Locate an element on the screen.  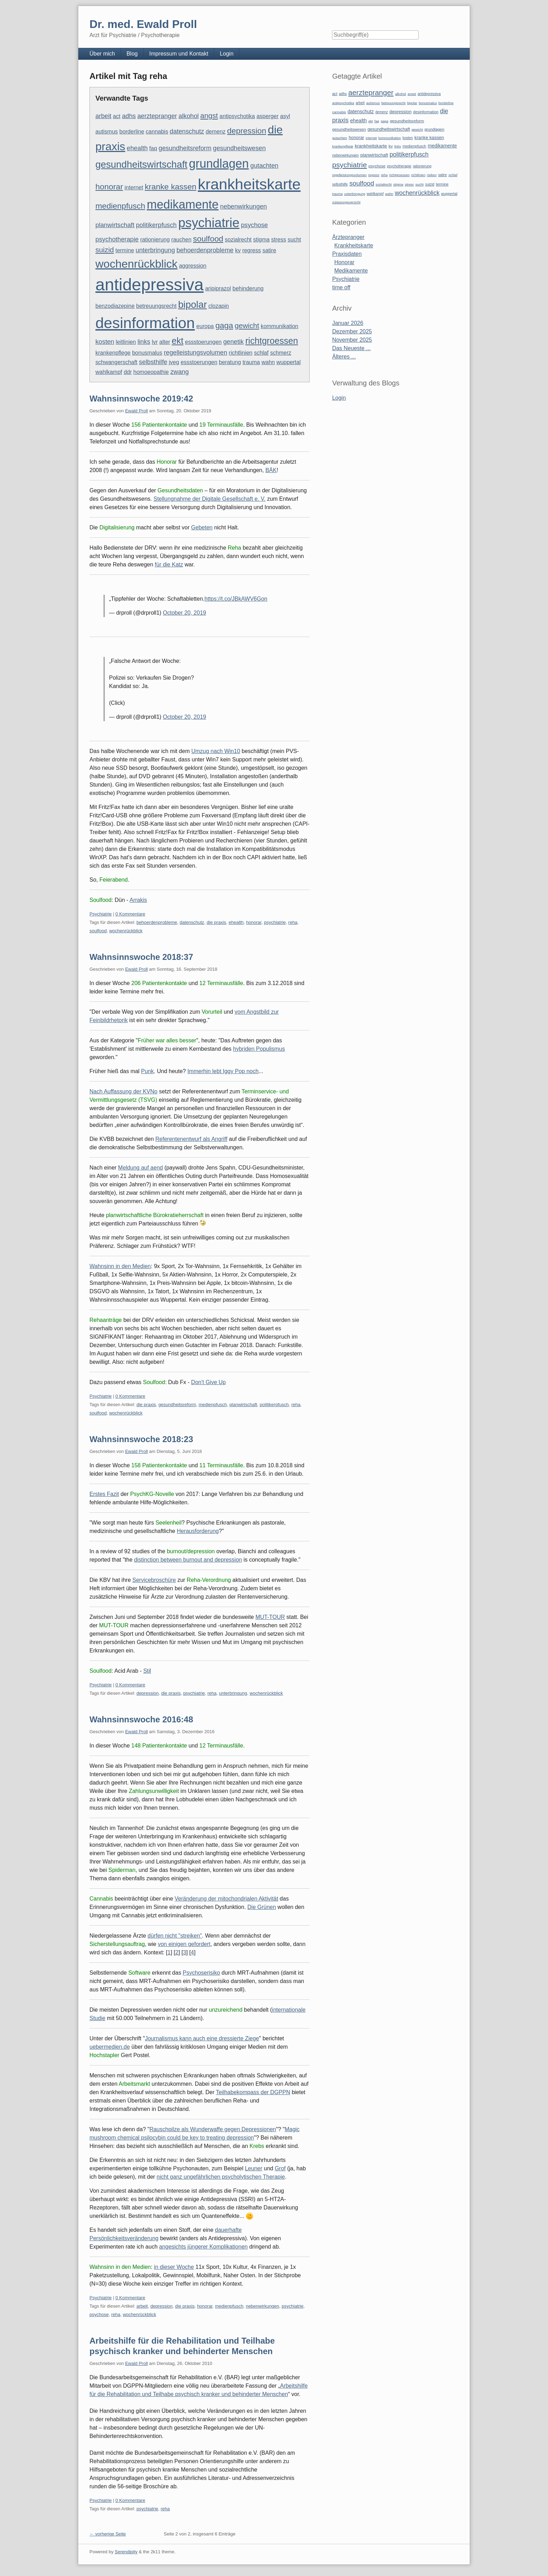
sucht is located at coordinates (294, 240).